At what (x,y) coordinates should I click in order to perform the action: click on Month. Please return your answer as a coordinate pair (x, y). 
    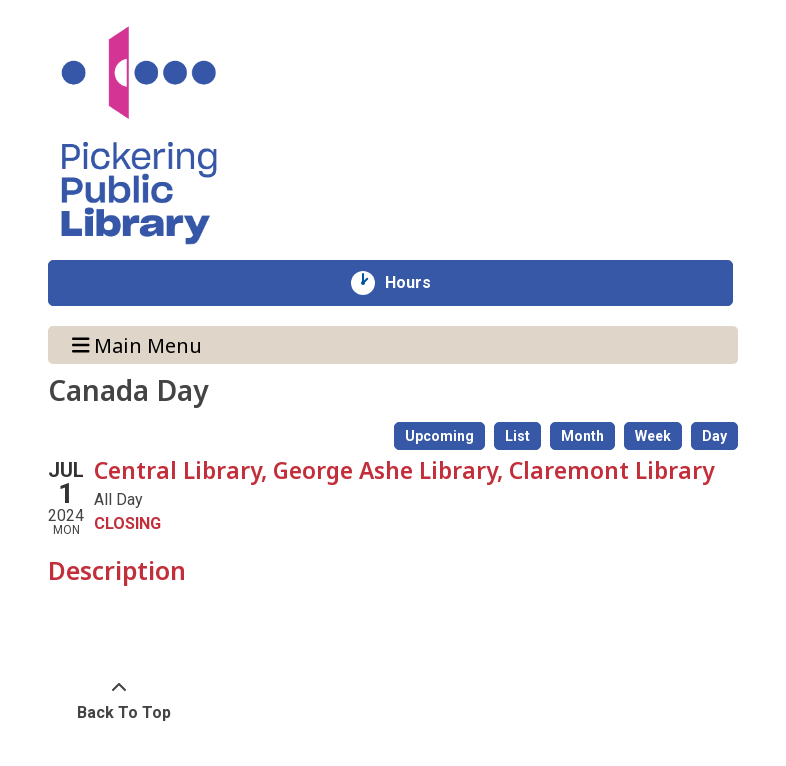
    Looking at the image, I should click on (582, 436).